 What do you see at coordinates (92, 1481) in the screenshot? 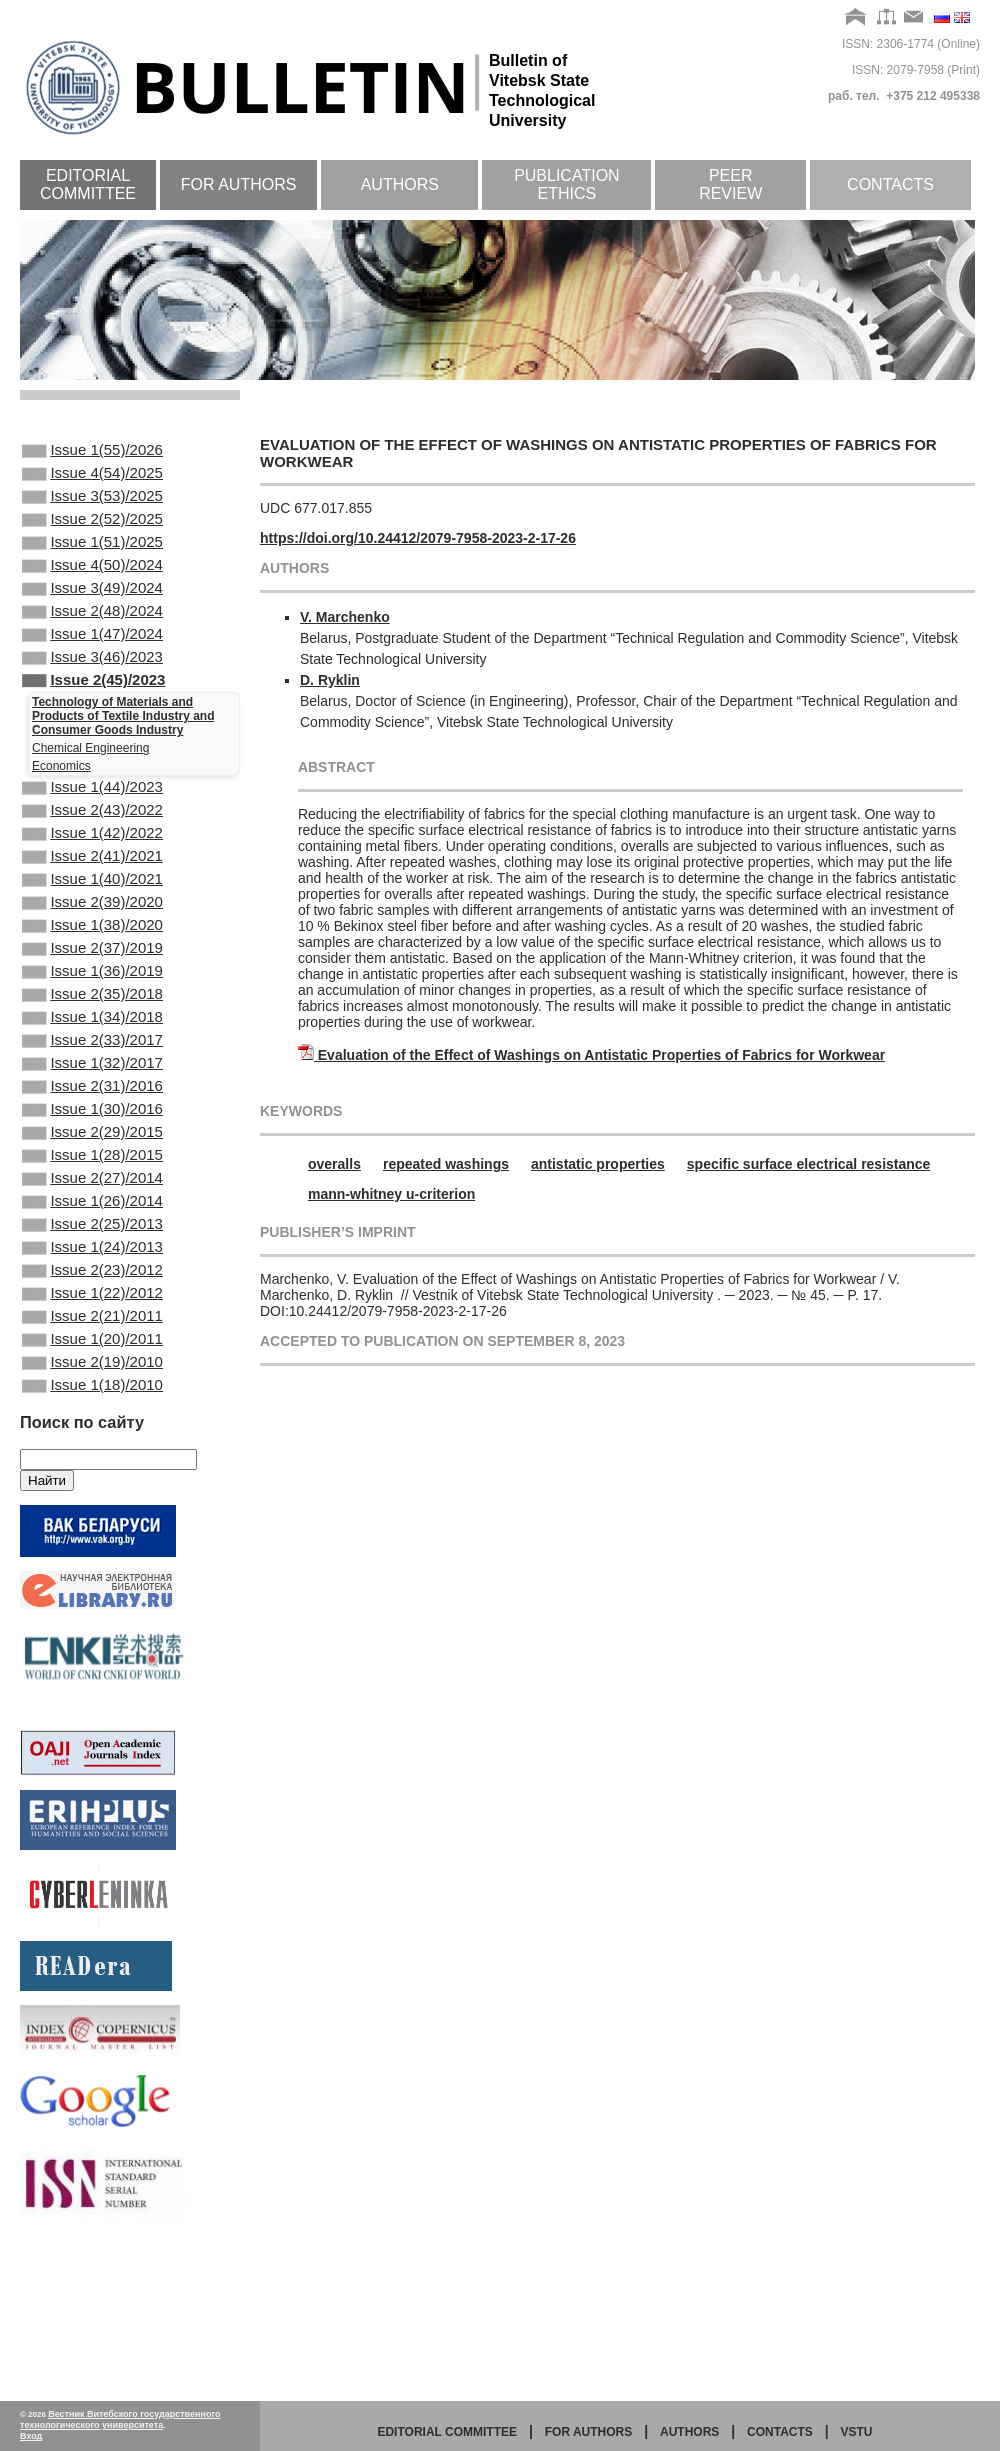
I see `Issue 1(20)/2011` at bounding box center [92, 1481].